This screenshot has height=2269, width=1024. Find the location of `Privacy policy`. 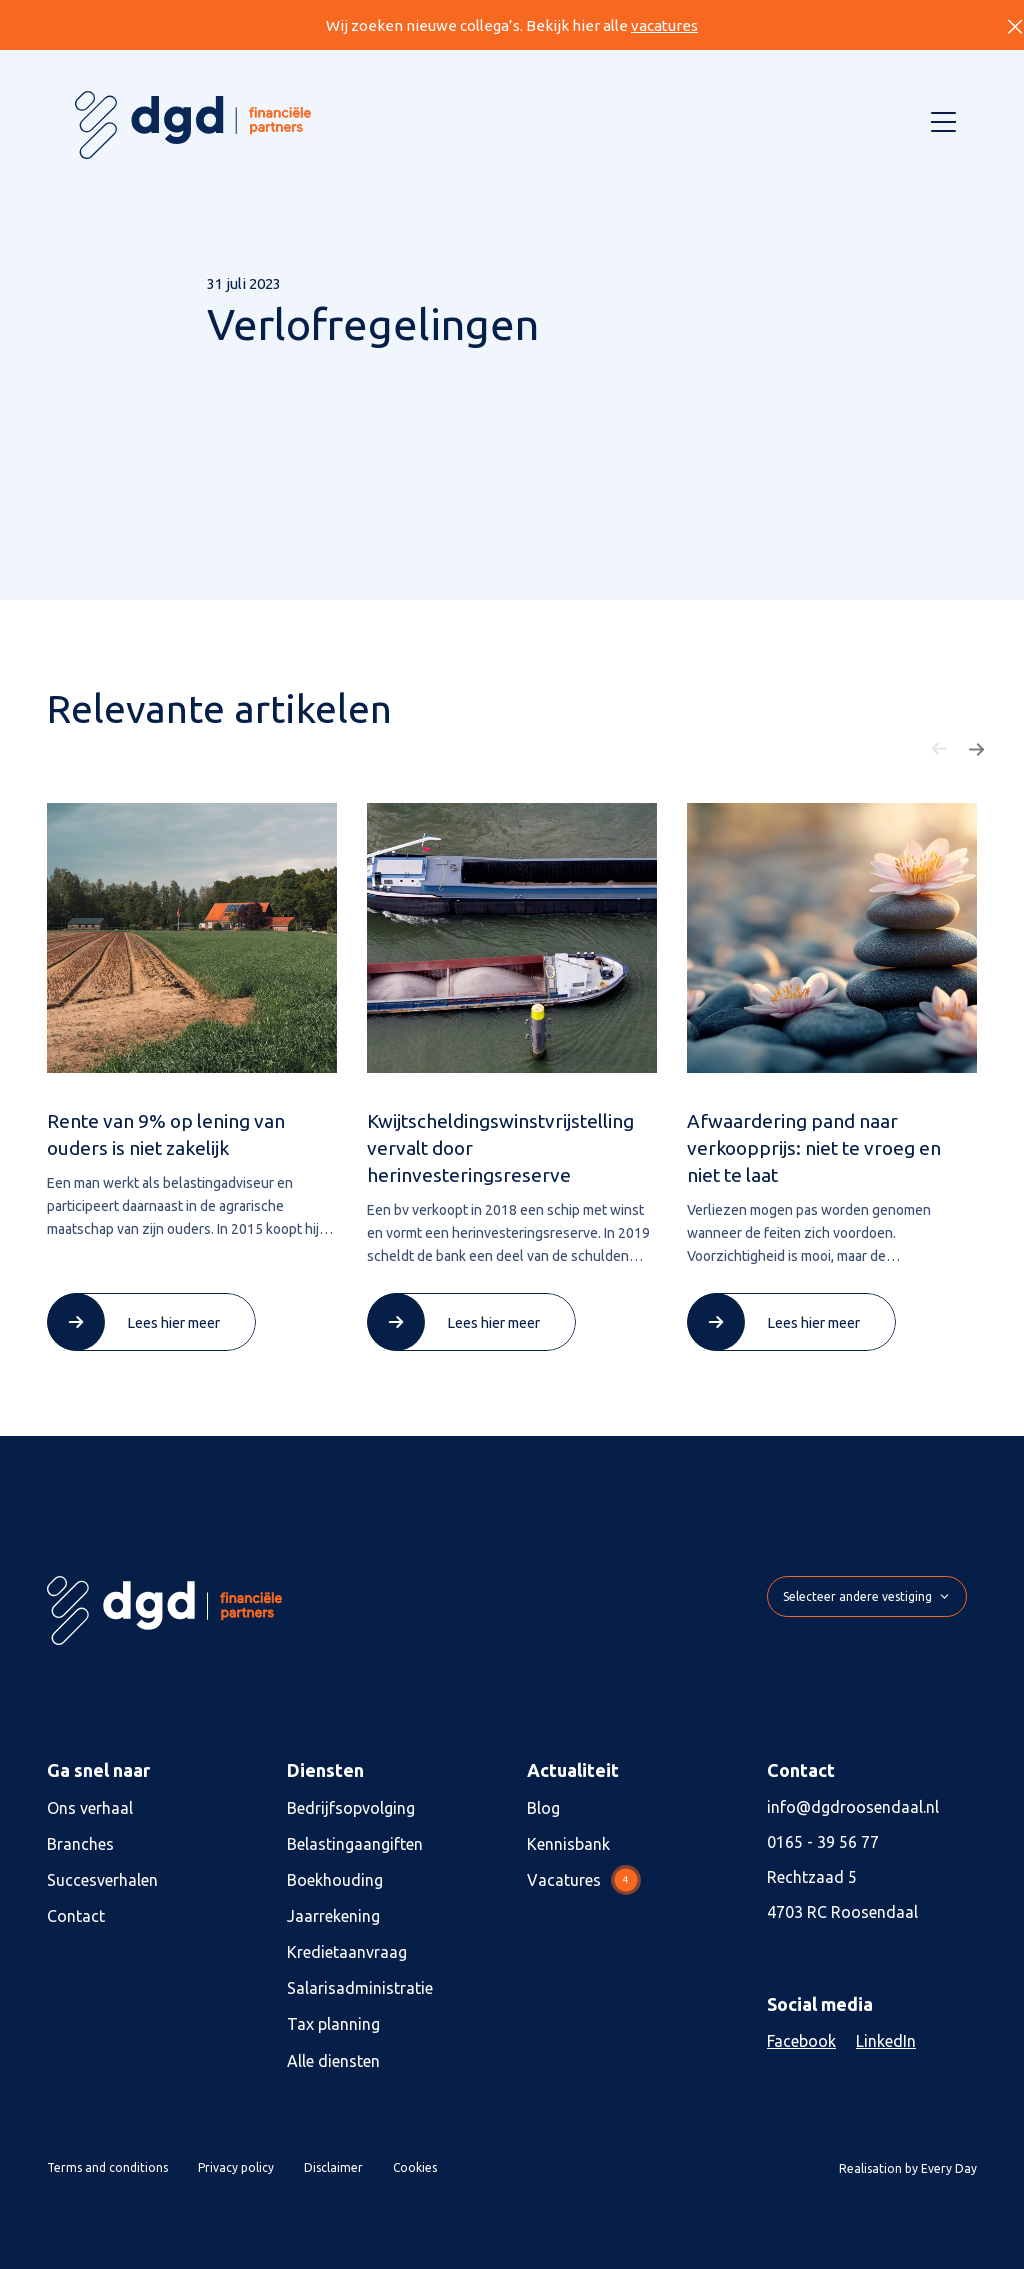

Privacy policy is located at coordinates (236, 2167).